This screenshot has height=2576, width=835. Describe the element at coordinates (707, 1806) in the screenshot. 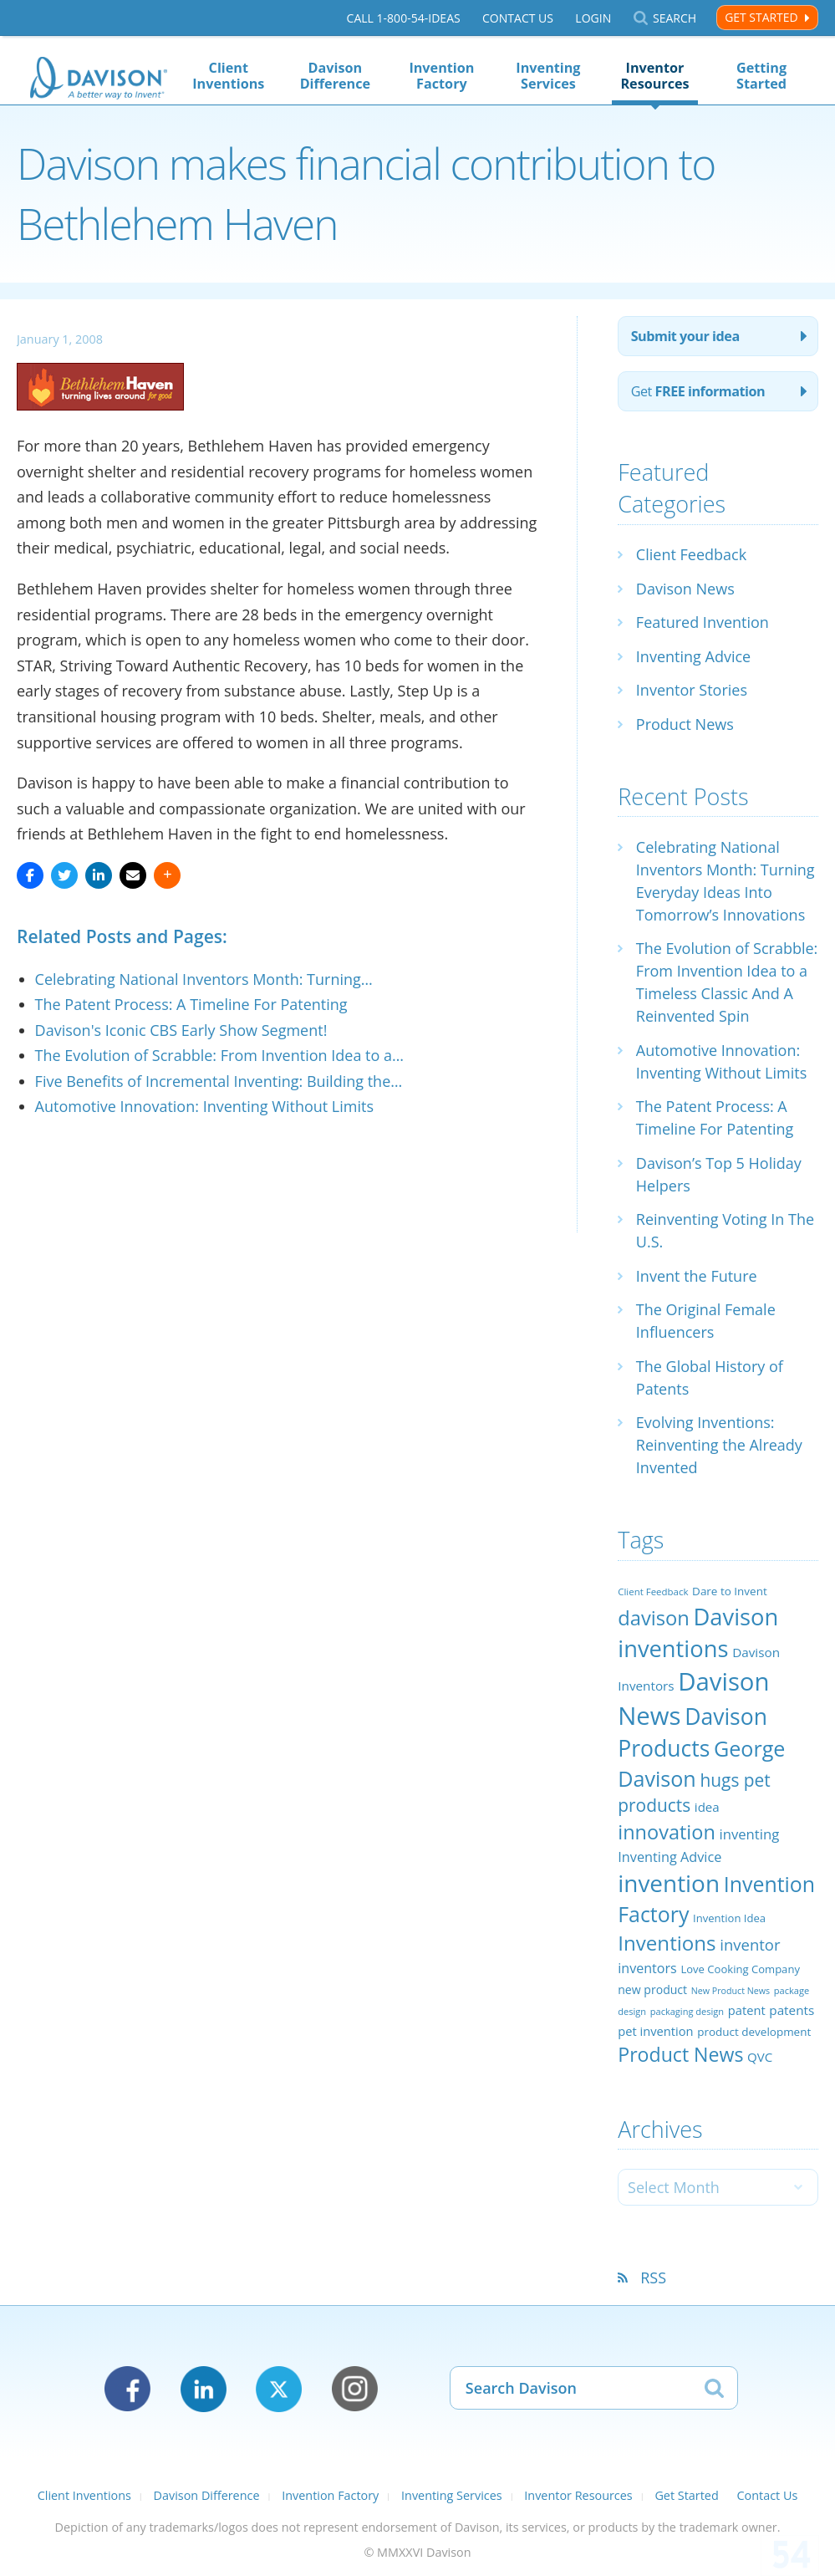

I see `idea [idea (29 items)]` at that location.